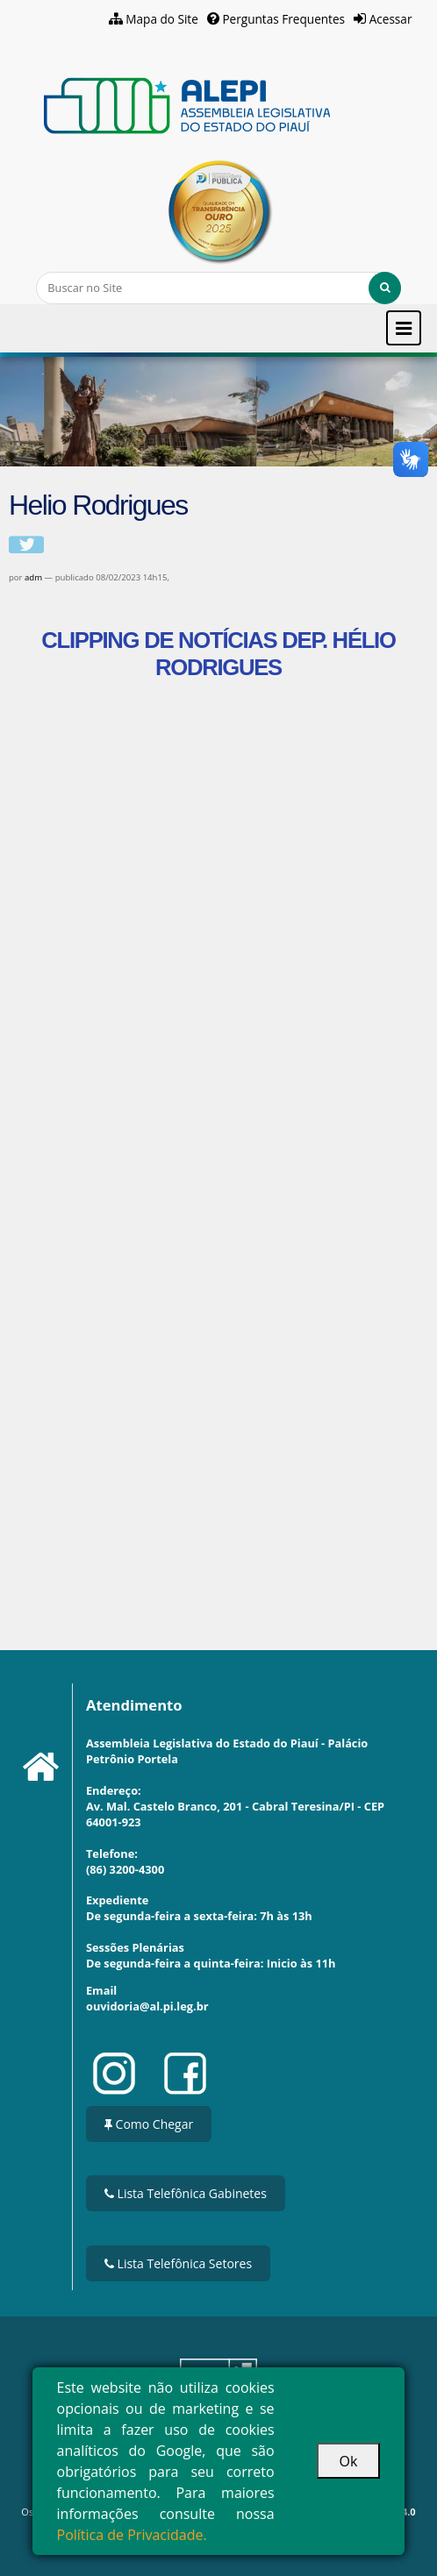  Describe the element at coordinates (132, 2534) in the screenshot. I see `Política de Privacidade.` at that location.